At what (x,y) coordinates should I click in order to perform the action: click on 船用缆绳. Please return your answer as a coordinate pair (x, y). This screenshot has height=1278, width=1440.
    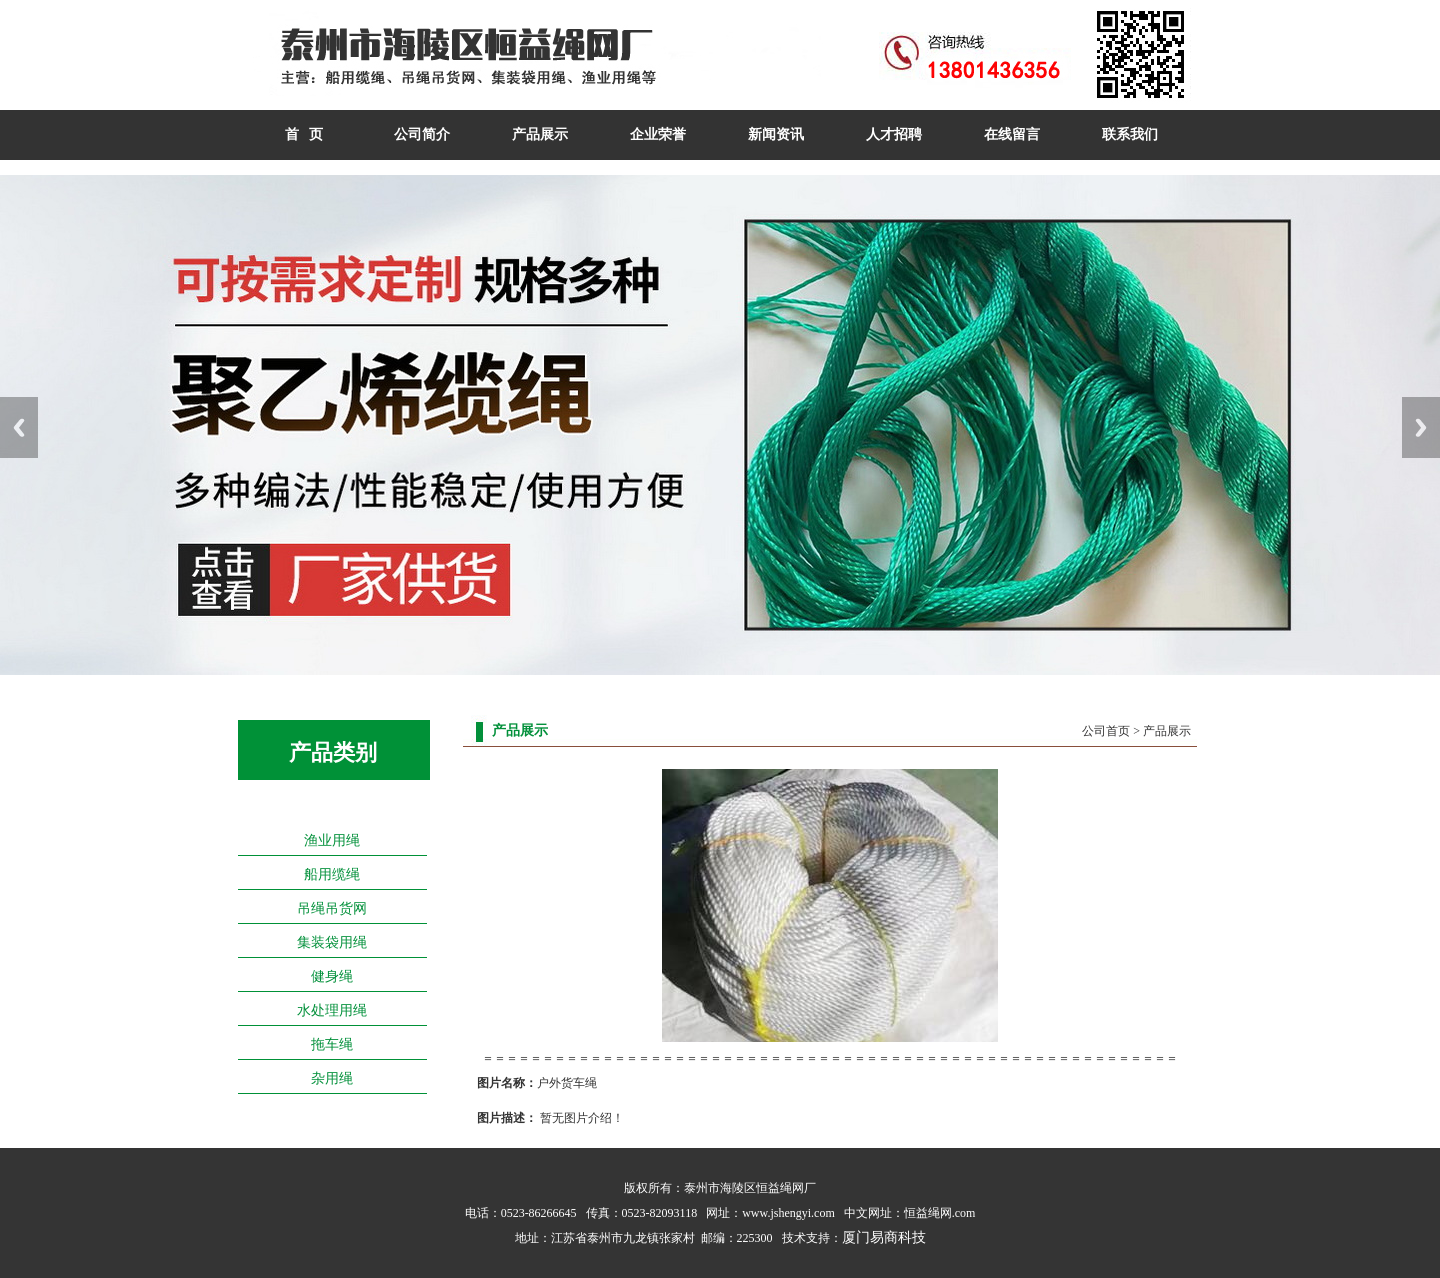
    Looking at the image, I should click on (332, 874).